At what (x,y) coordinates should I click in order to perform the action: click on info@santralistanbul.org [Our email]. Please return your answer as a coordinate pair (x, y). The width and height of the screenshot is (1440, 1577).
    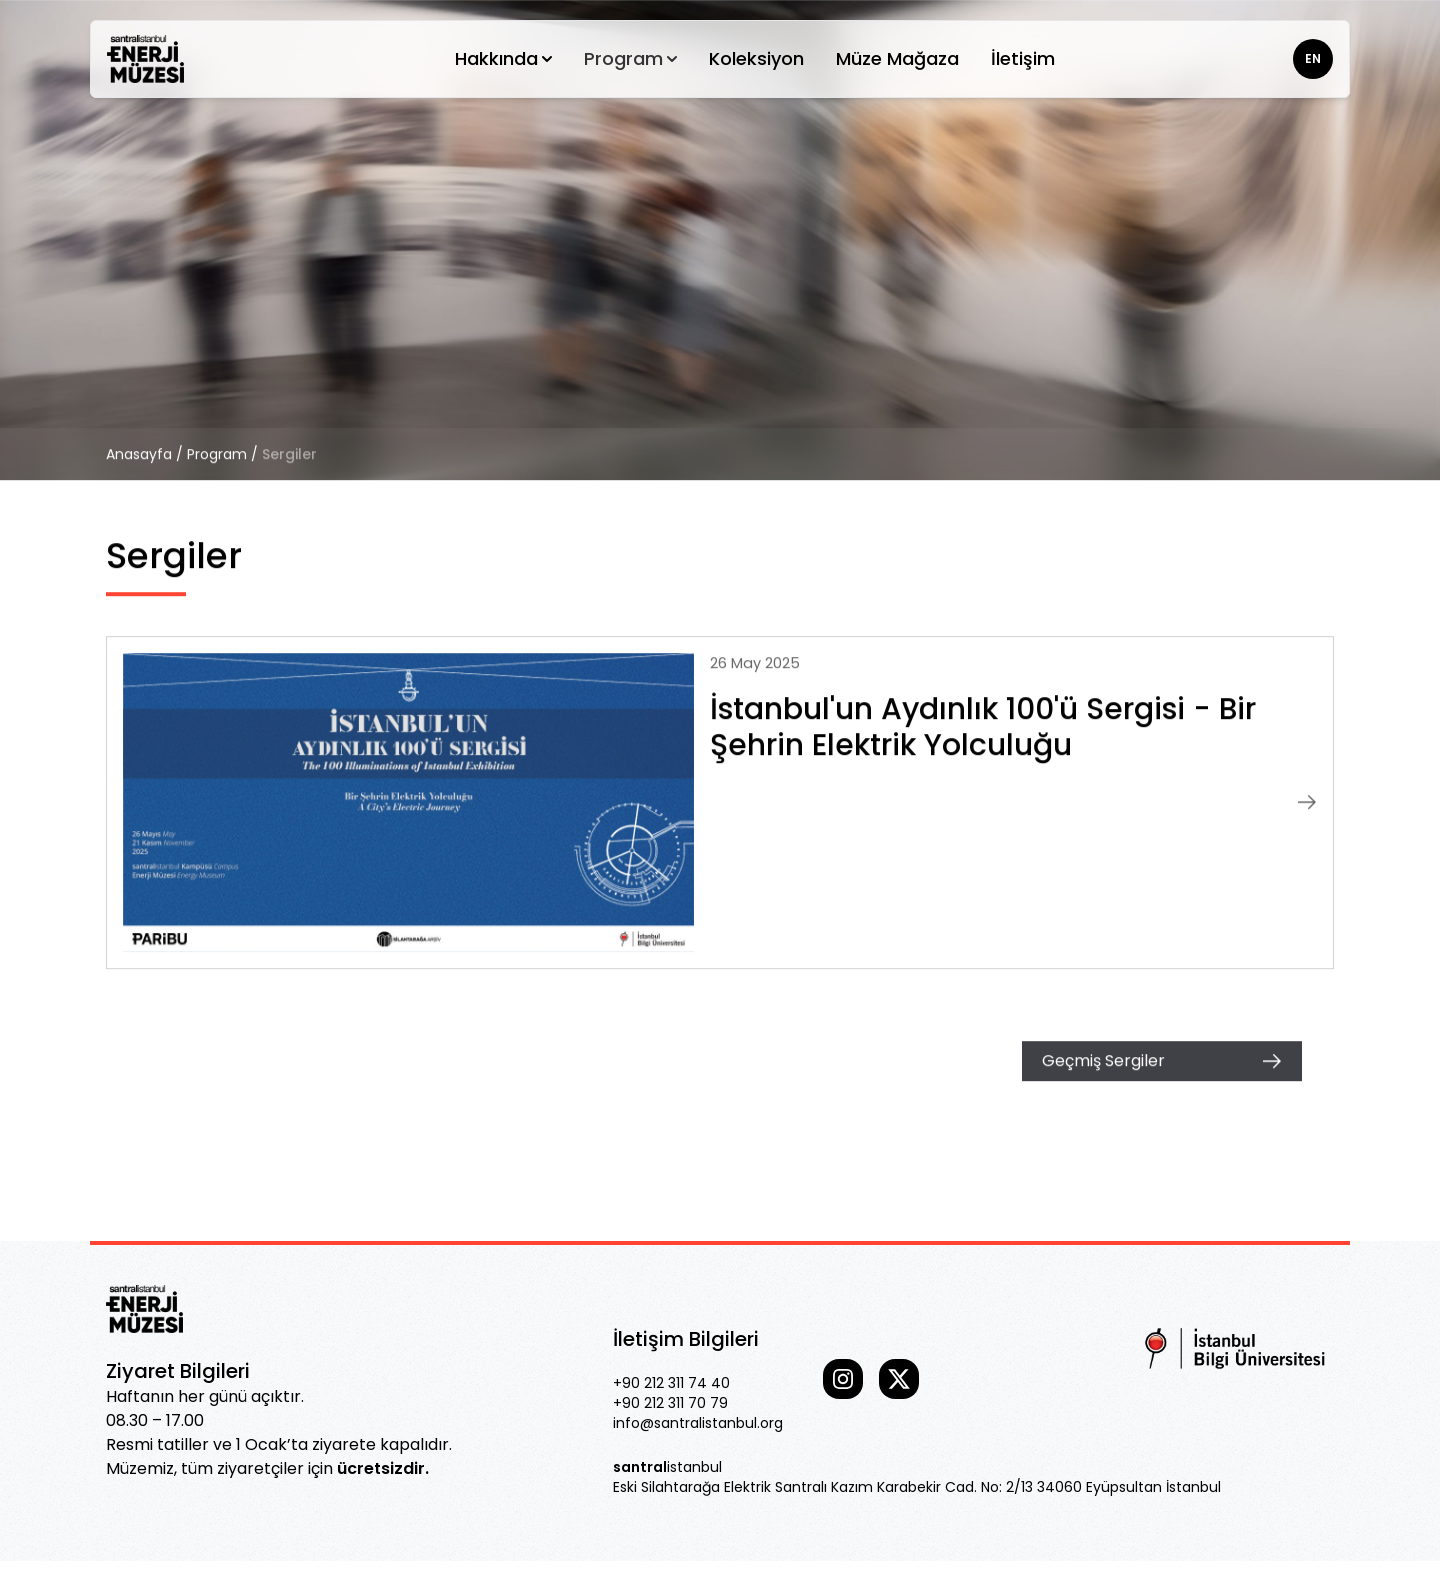
    Looking at the image, I should click on (698, 1423).